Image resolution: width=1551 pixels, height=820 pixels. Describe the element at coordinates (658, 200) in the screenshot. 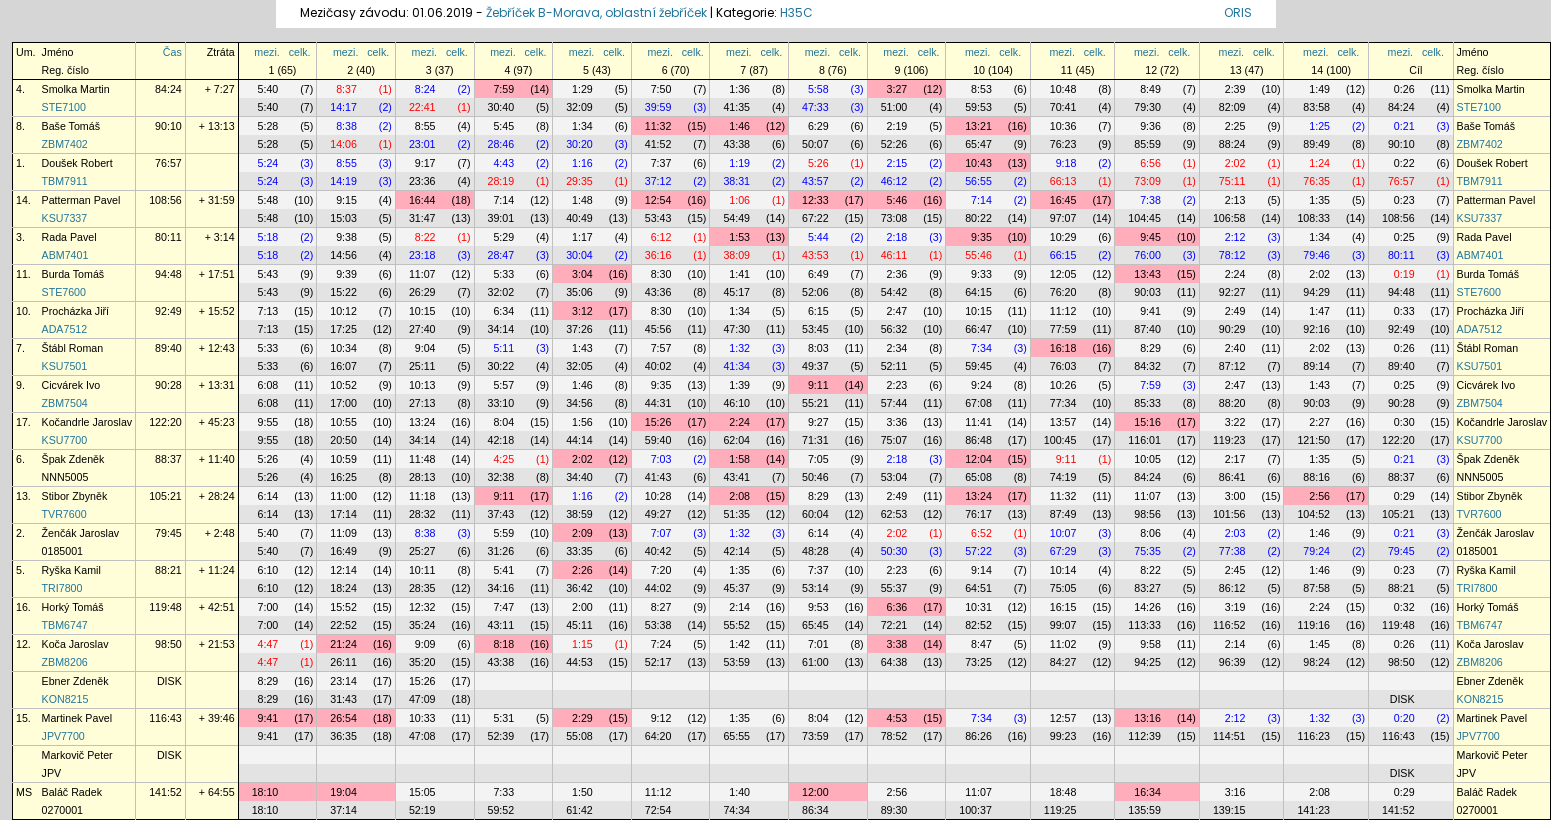

I see `12:54` at that location.